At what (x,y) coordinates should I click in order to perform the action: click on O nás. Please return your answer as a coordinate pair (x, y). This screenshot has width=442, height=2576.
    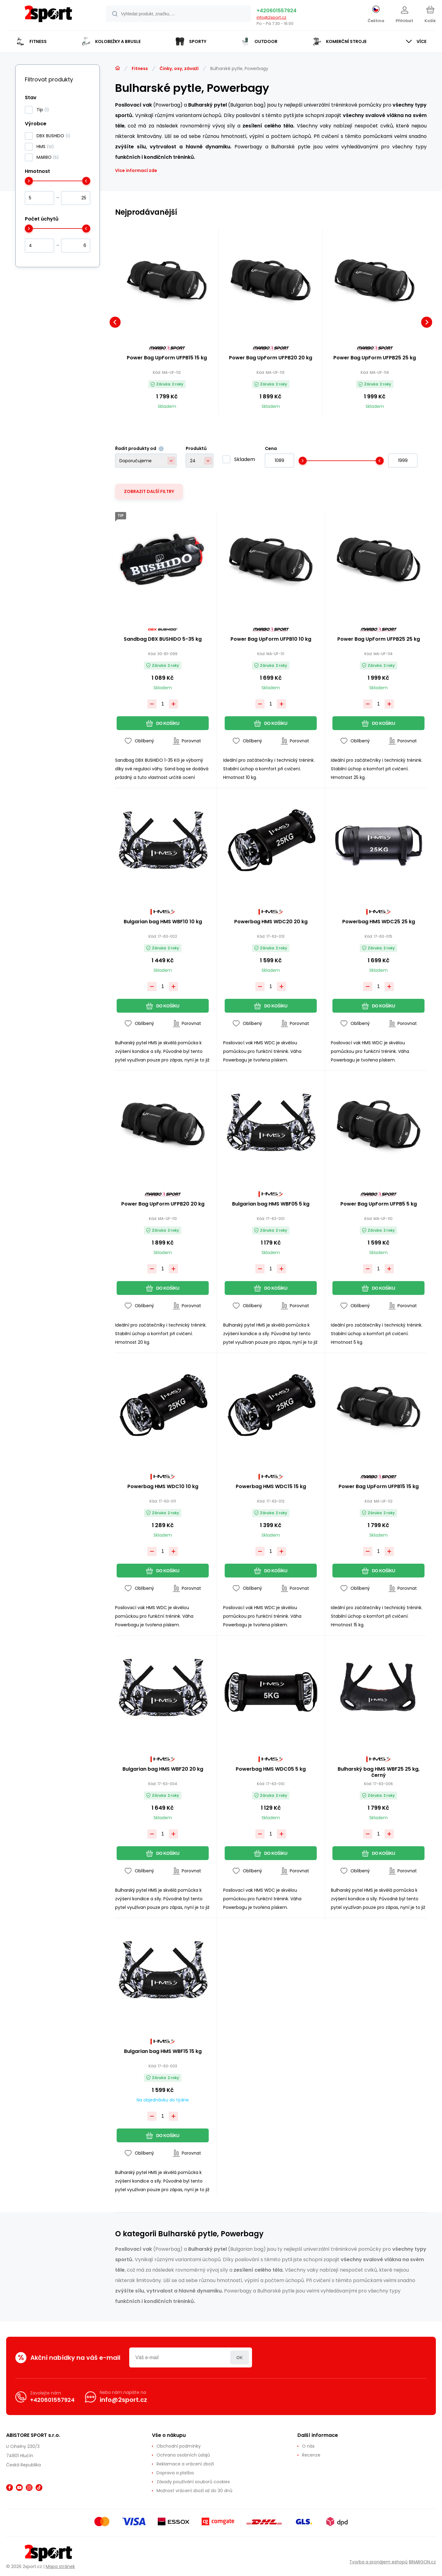
    Looking at the image, I should click on (308, 2446).